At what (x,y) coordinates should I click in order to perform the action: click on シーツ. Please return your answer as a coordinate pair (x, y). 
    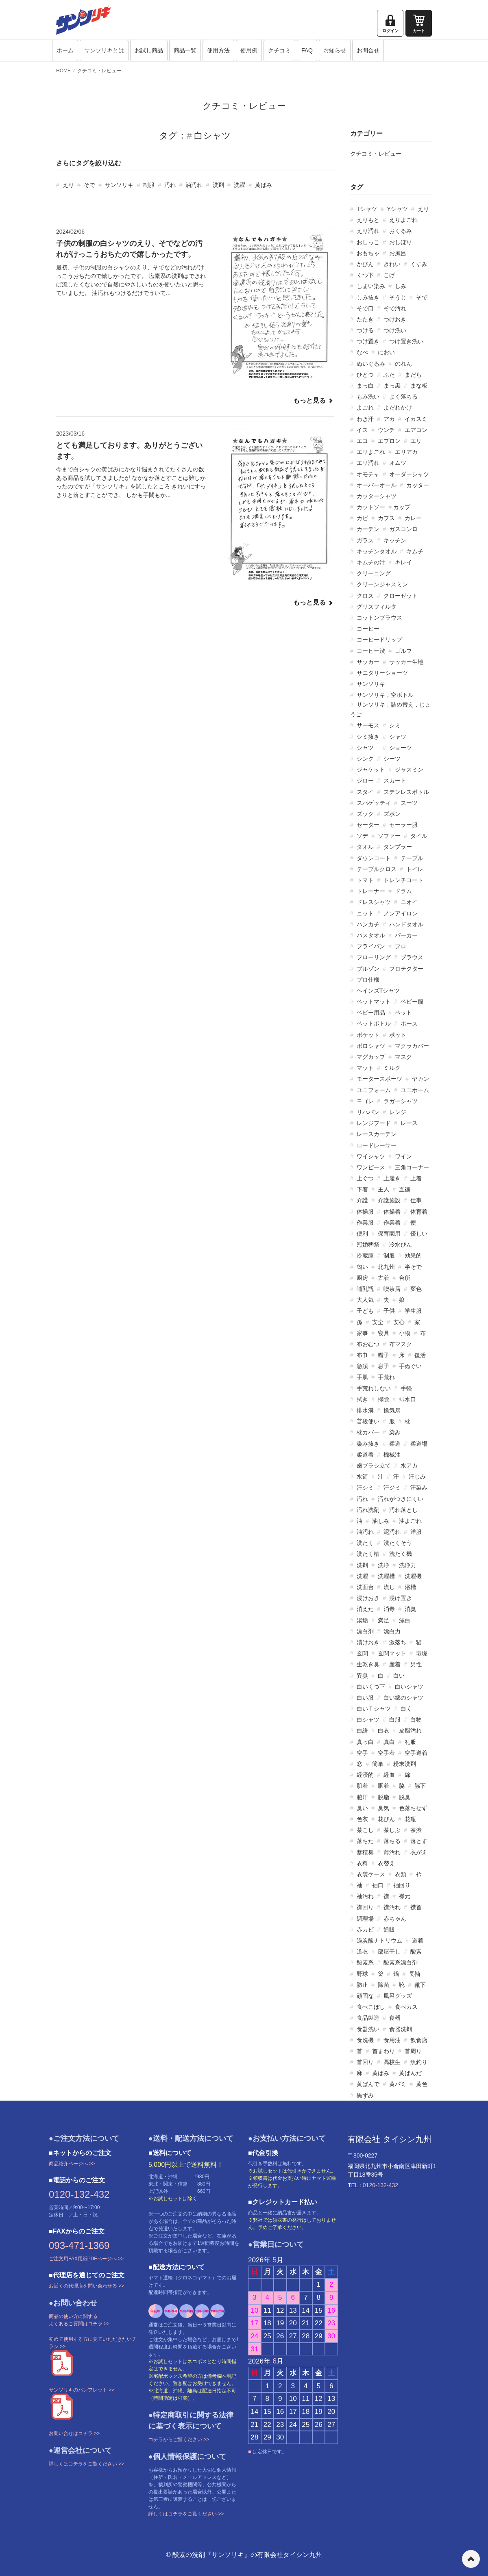
    Looking at the image, I should click on (392, 758).